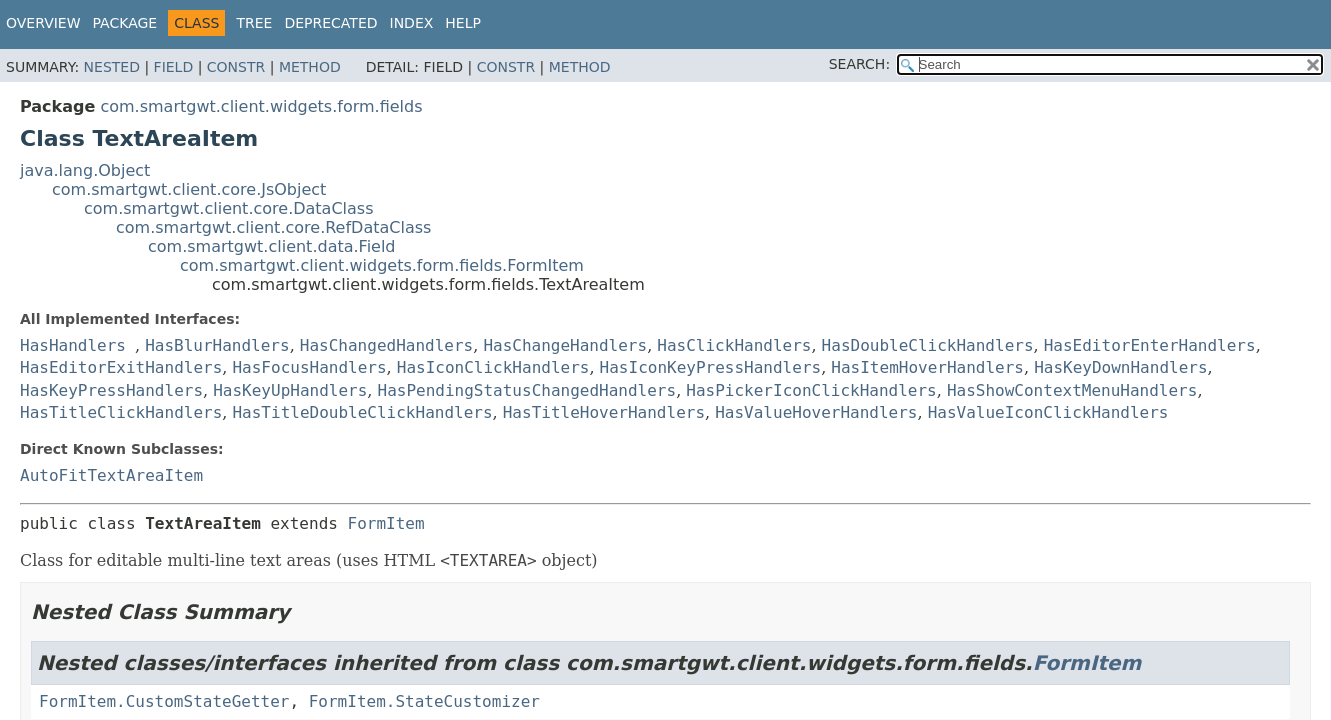 This screenshot has width=1331, height=720. I want to click on HasIconClickHandlers, so click(493, 367).